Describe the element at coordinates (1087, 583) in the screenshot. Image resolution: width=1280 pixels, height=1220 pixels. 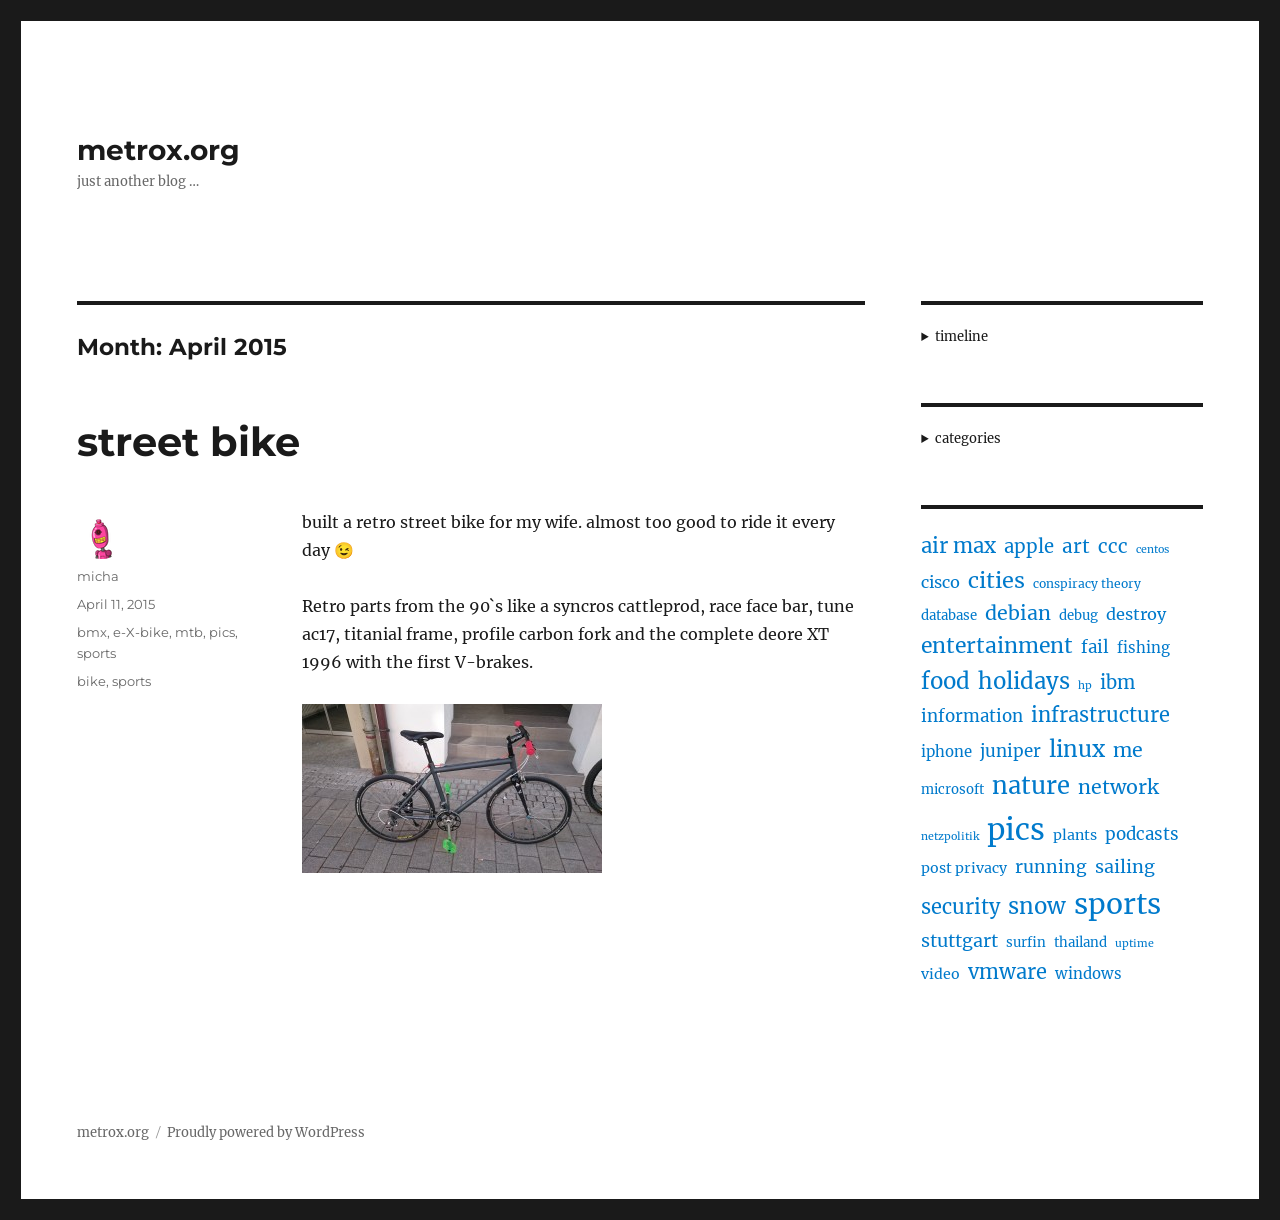
I see `conspiracy theory [conspiracy theory (4 items)]` at that location.